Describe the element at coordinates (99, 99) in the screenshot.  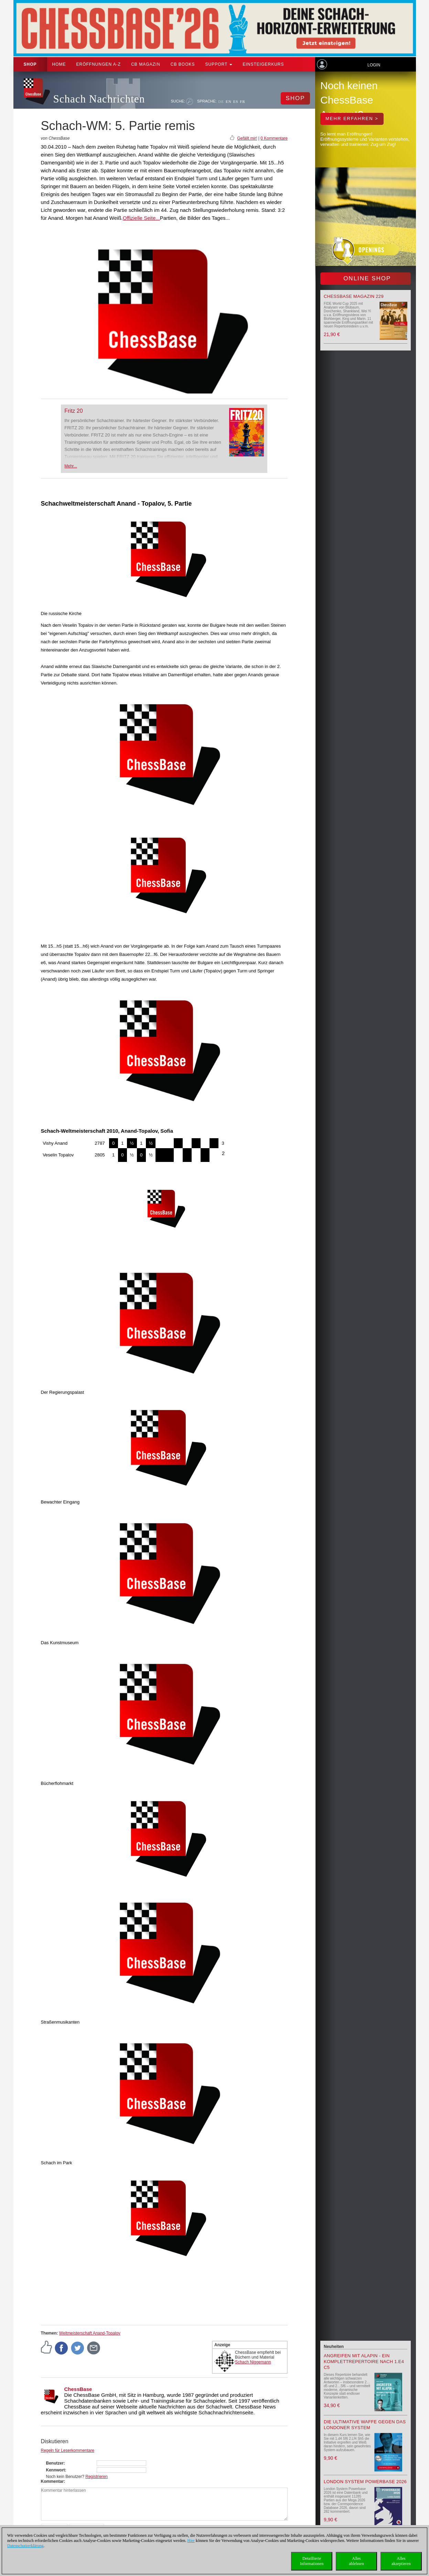
I see `Schach Nachrichten` at that location.